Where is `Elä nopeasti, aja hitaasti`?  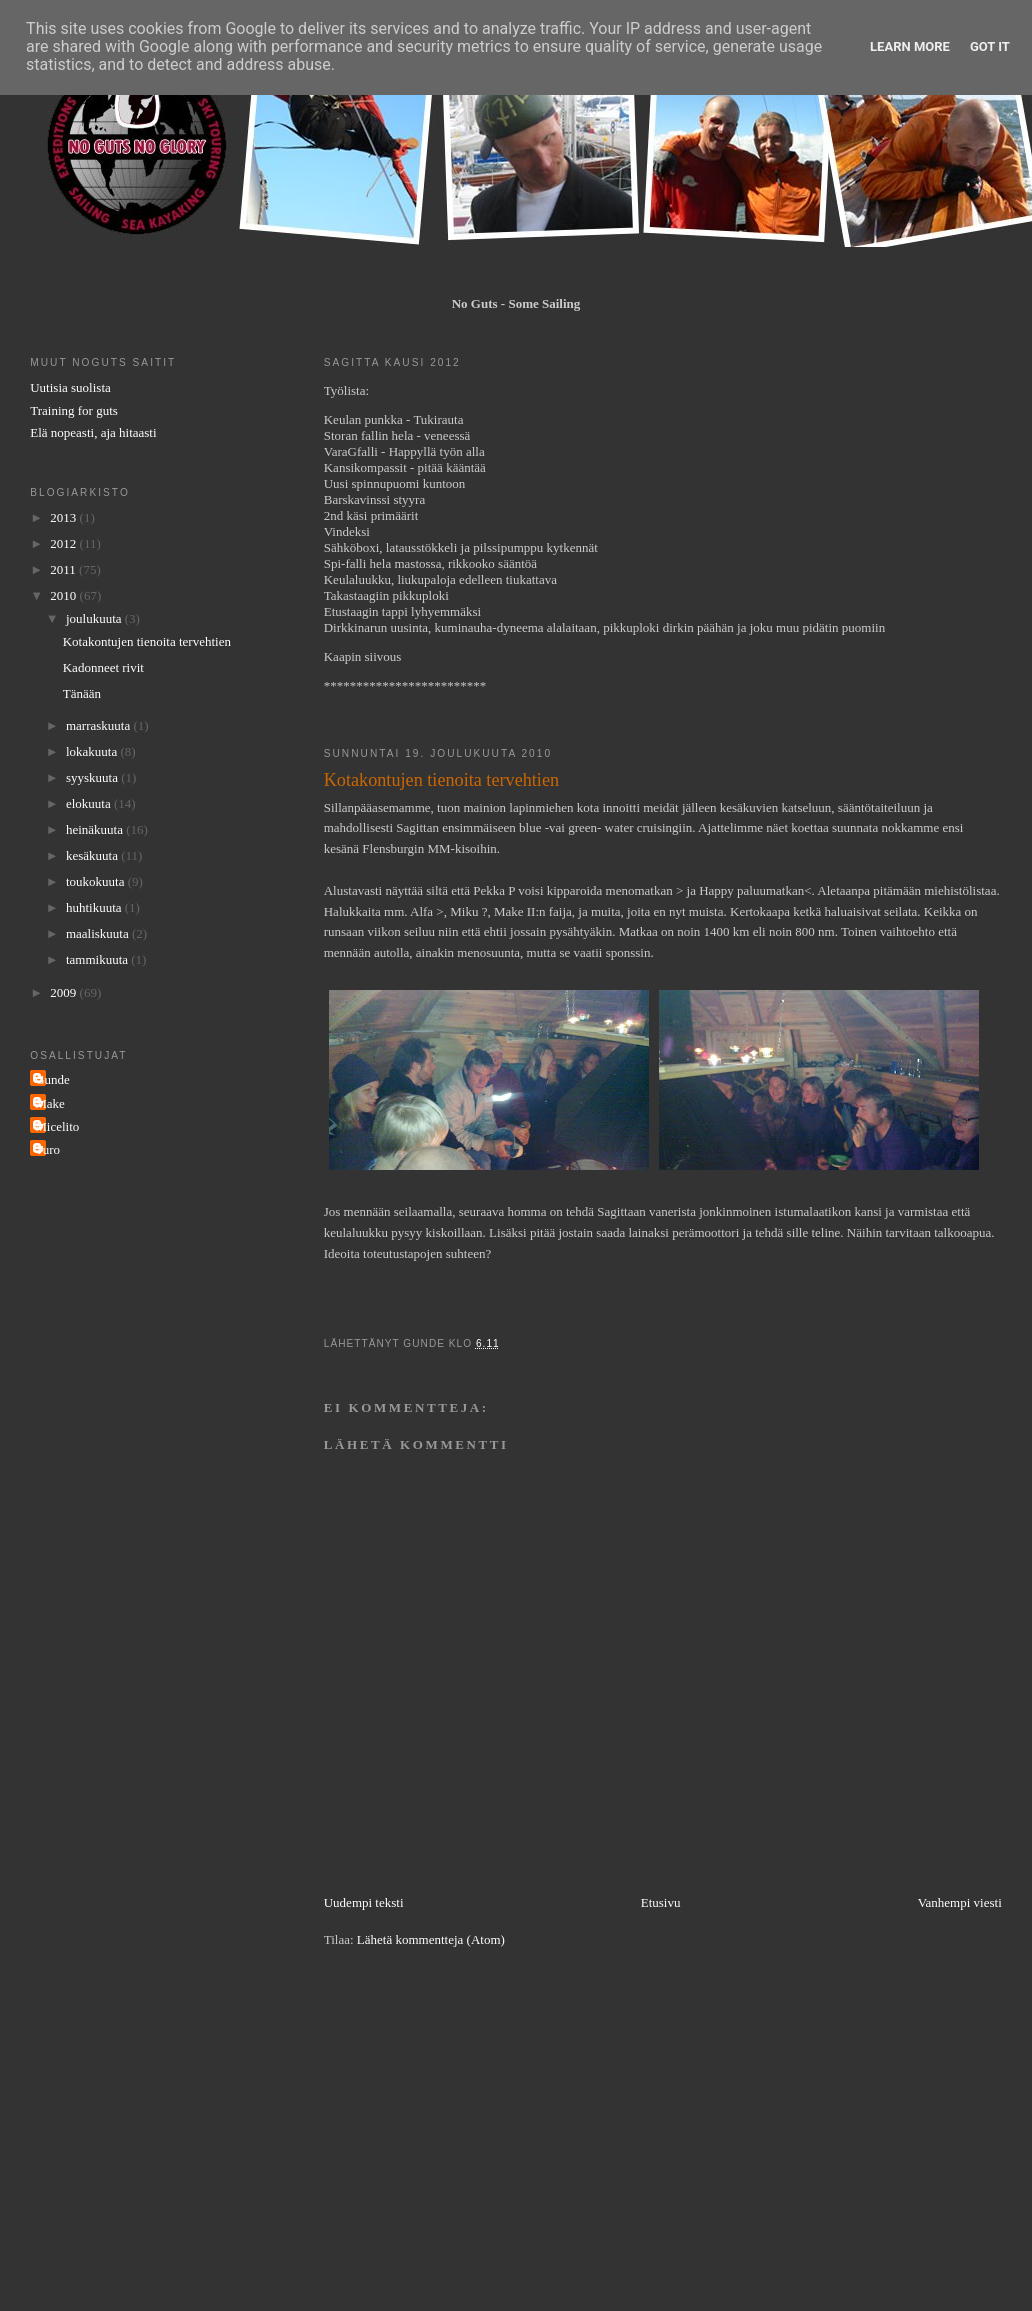
Elä nopeasti, aja hitaasti is located at coordinates (93, 432).